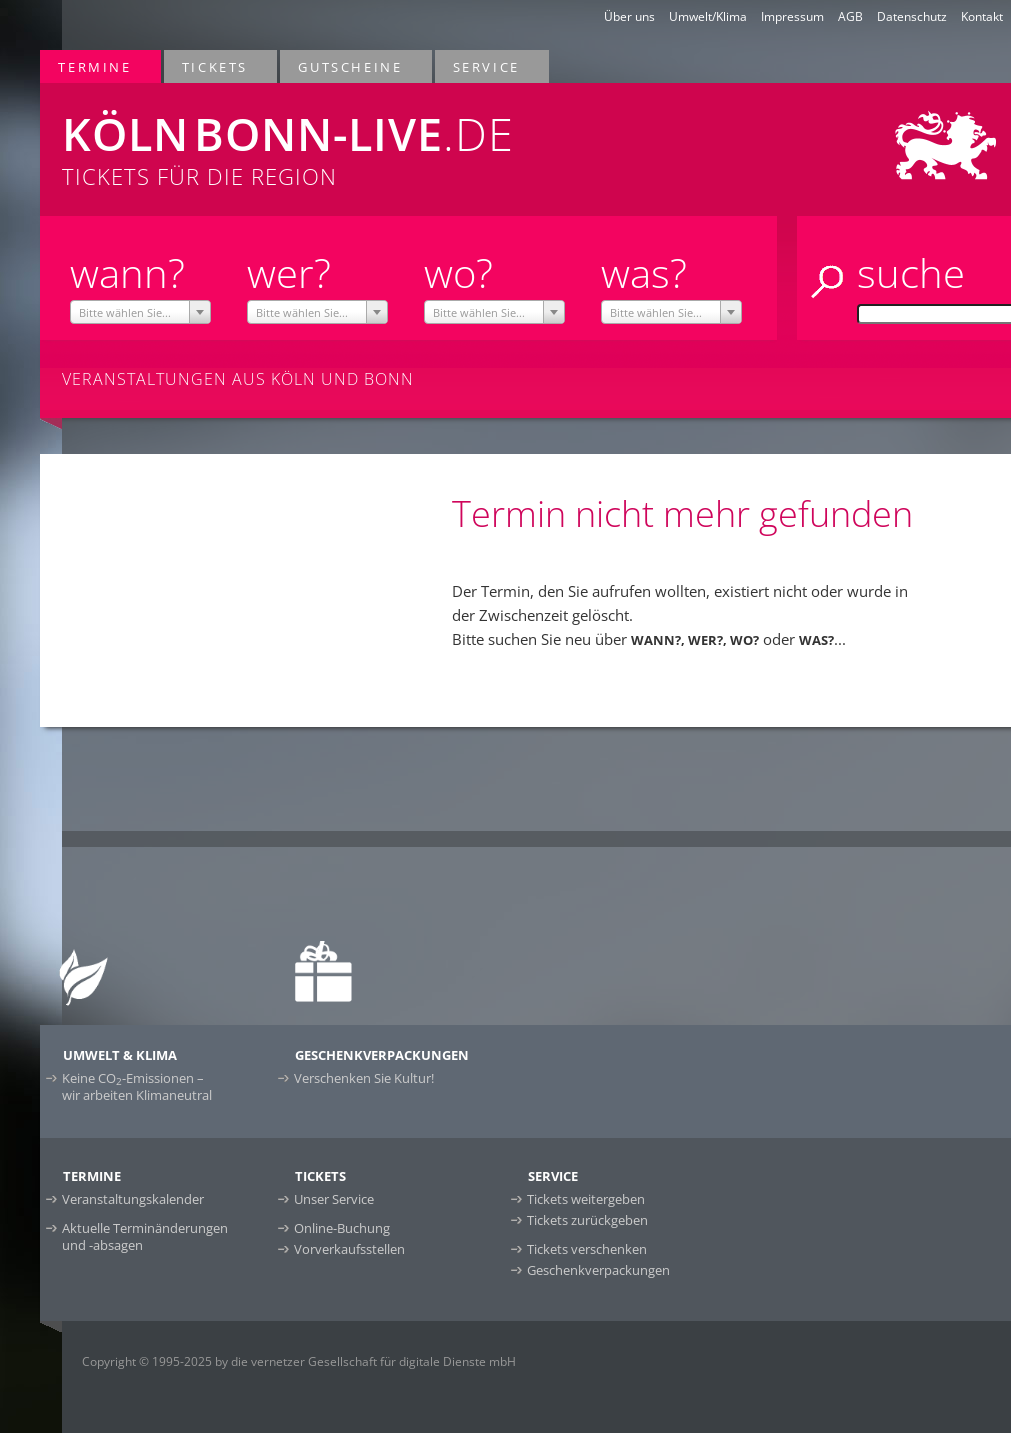  What do you see at coordinates (216, 66) in the screenshot?
I see `Tickets` at bounding box center [216, 66].